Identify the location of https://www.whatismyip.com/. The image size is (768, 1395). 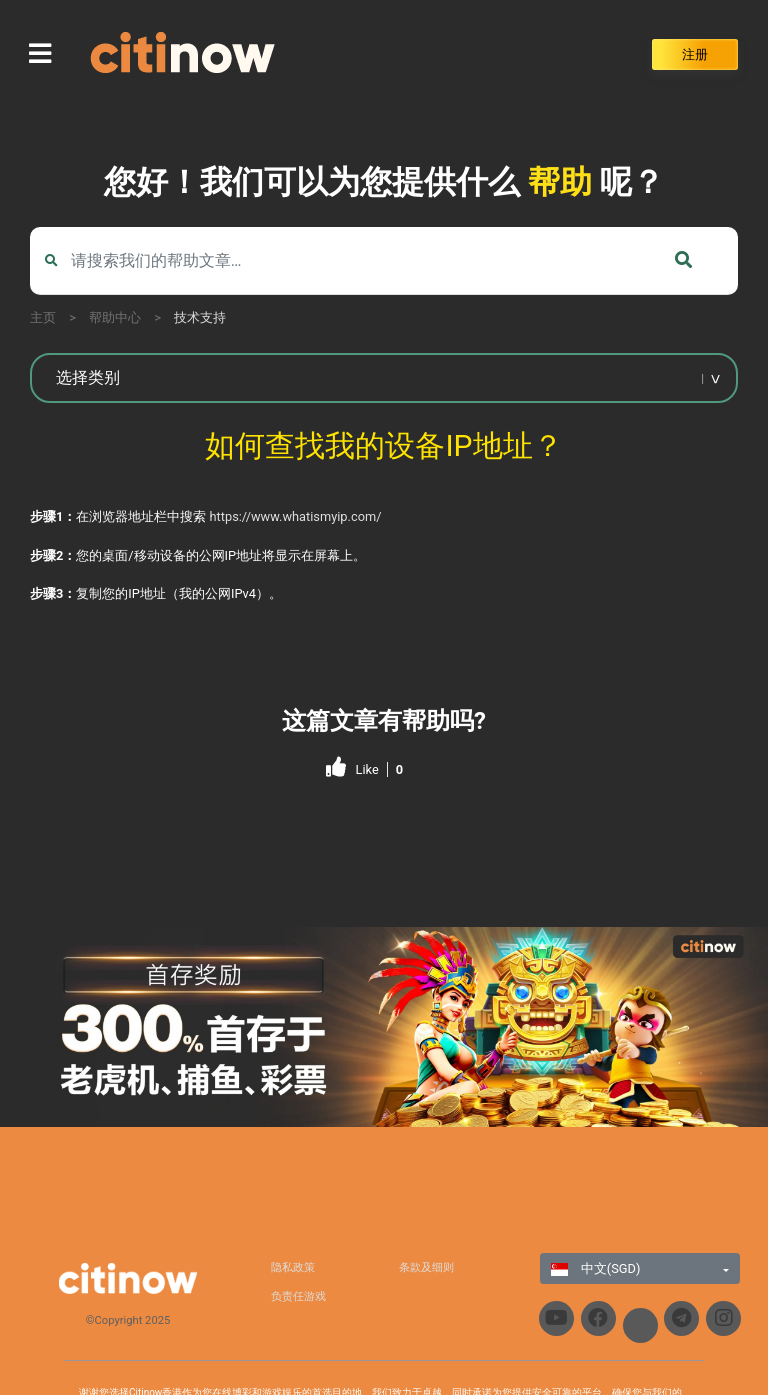
(296, 516).